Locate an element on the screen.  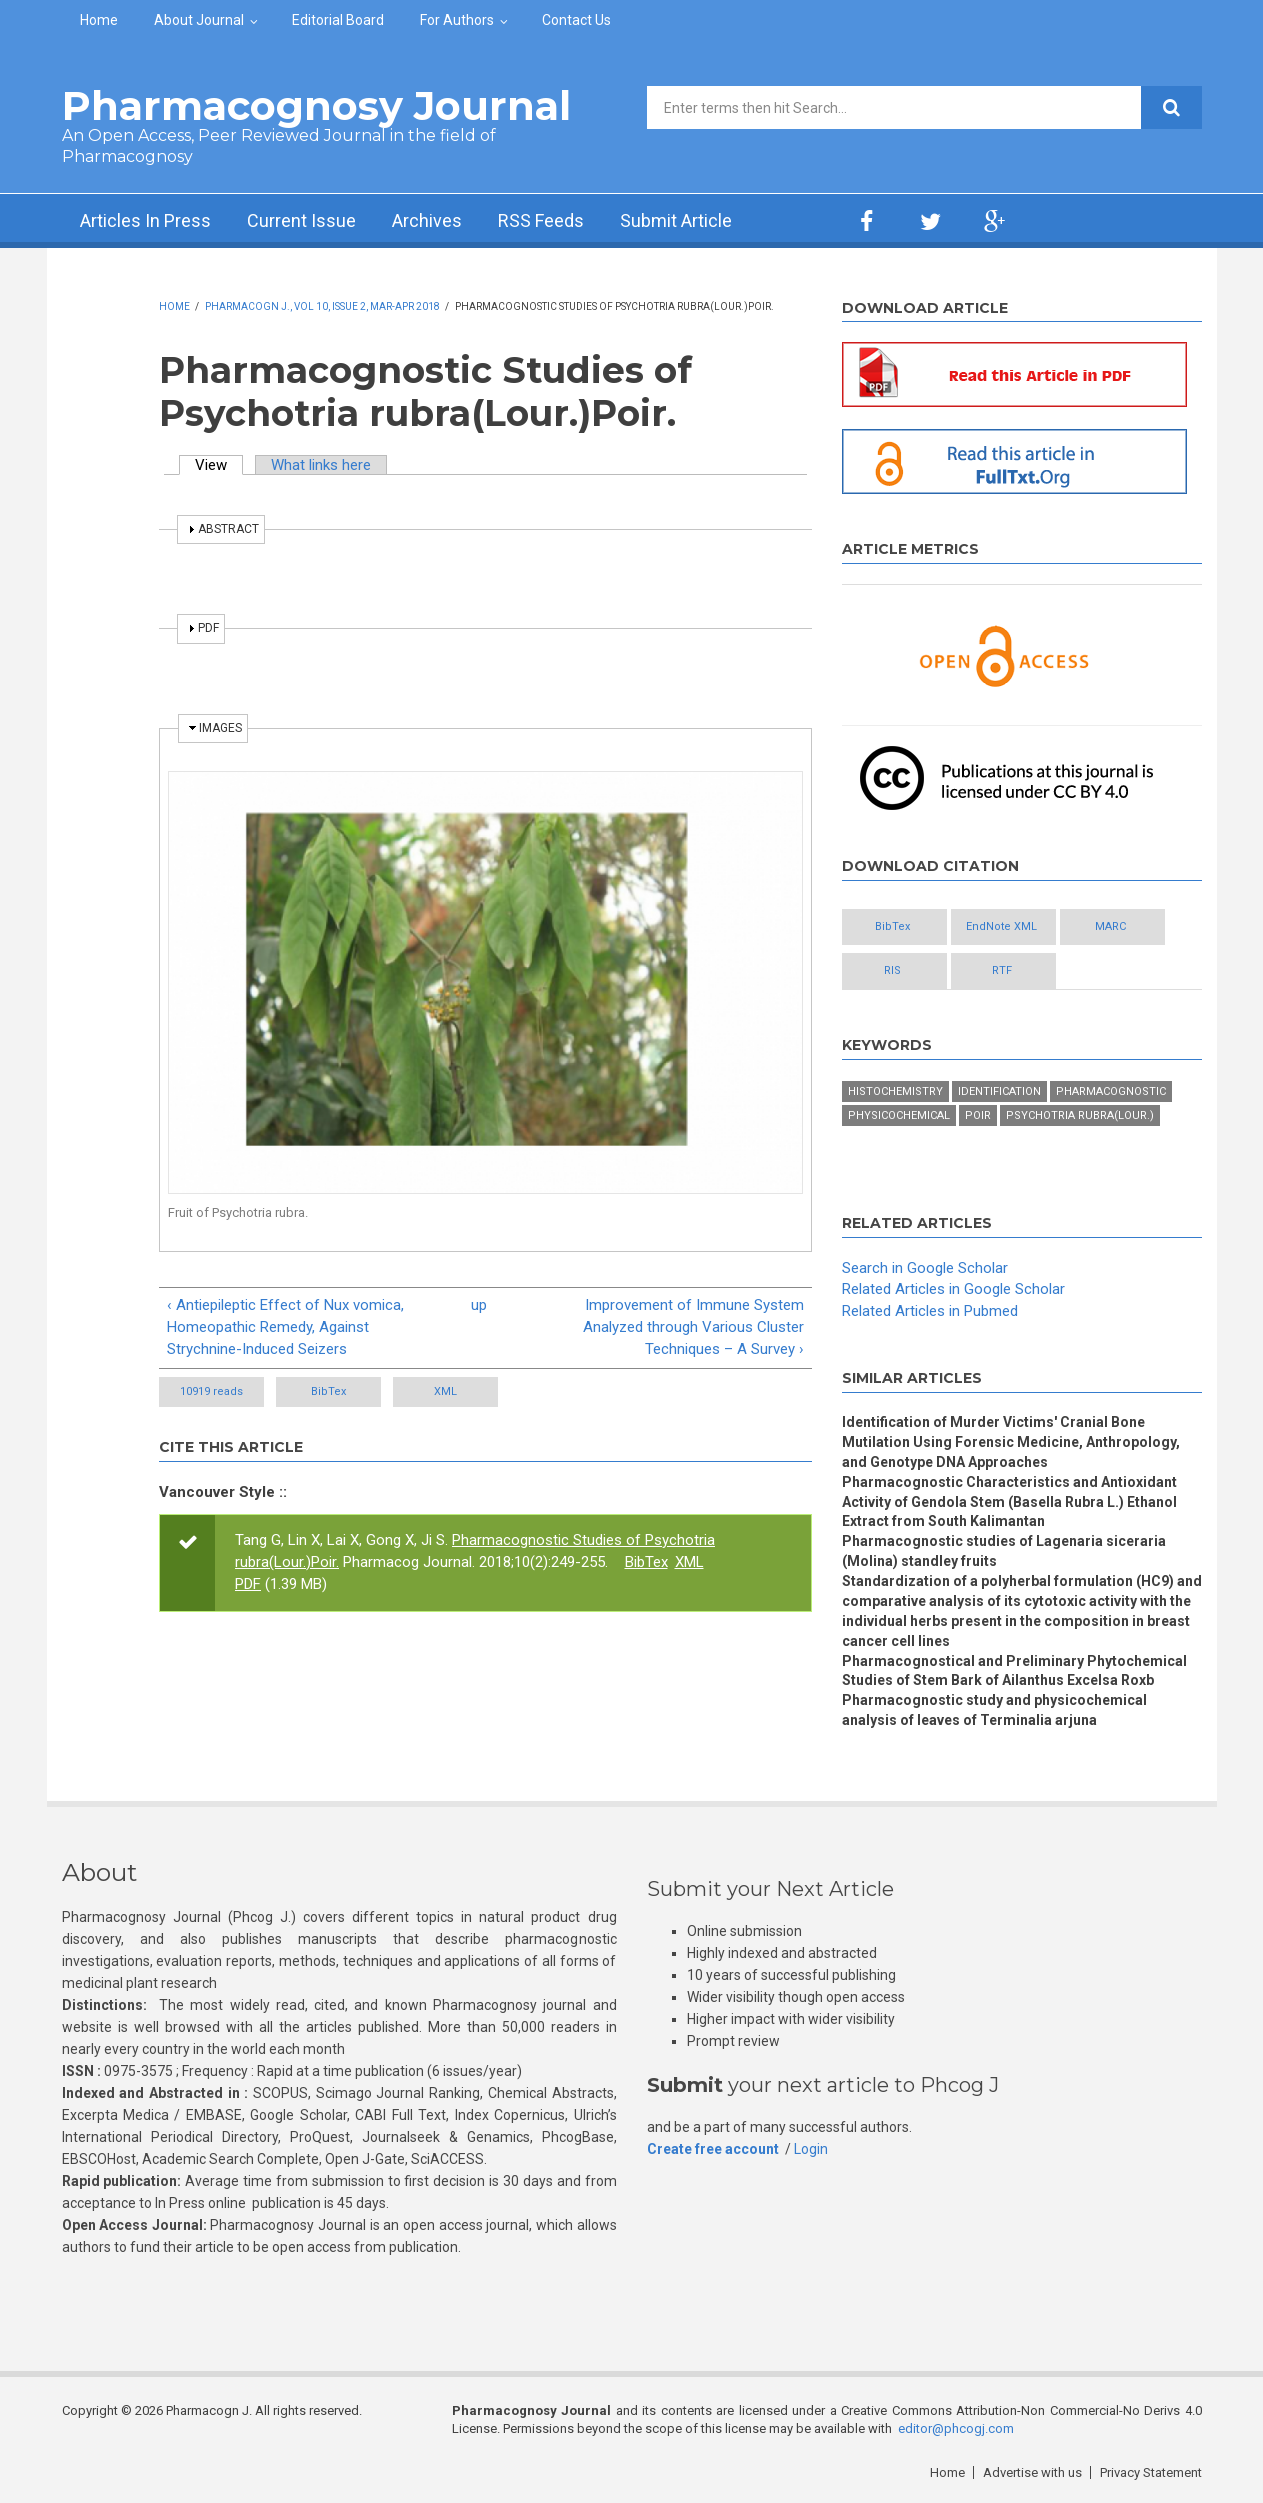
‹ Antiepileptic Effect of Nux vomica, Homeopathic Remedy, Against Strychnine-Induced Seizers is located at coordinates (285, 1327).